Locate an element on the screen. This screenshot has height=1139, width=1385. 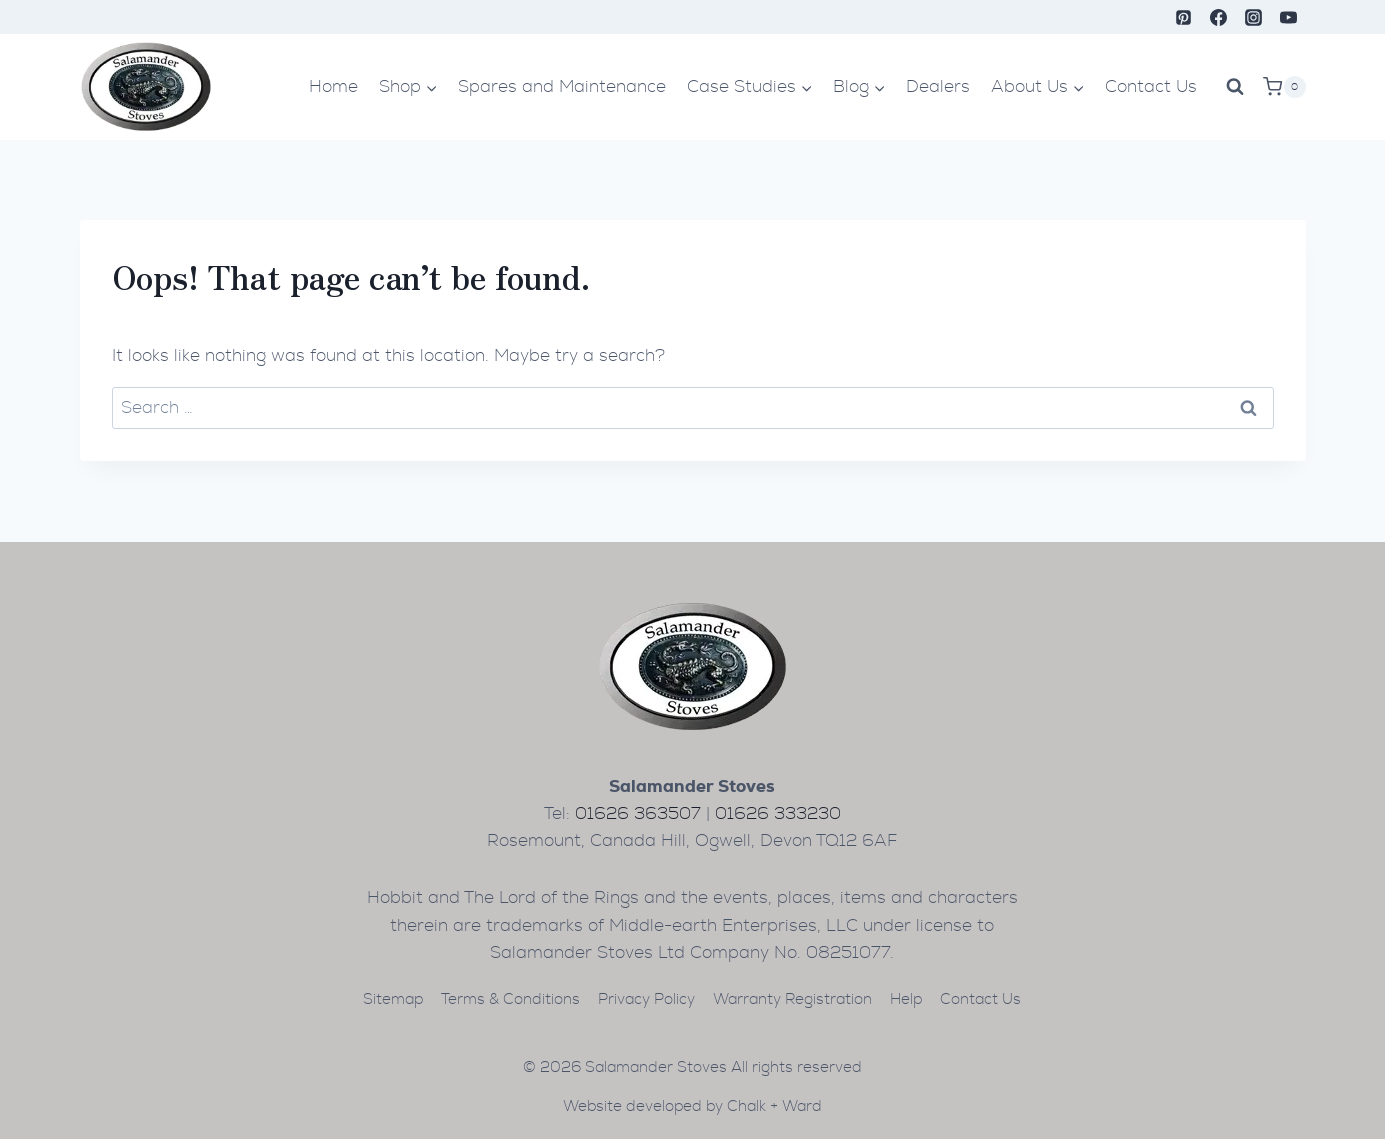
[Facebook] is located at coordinates (1218, 17).